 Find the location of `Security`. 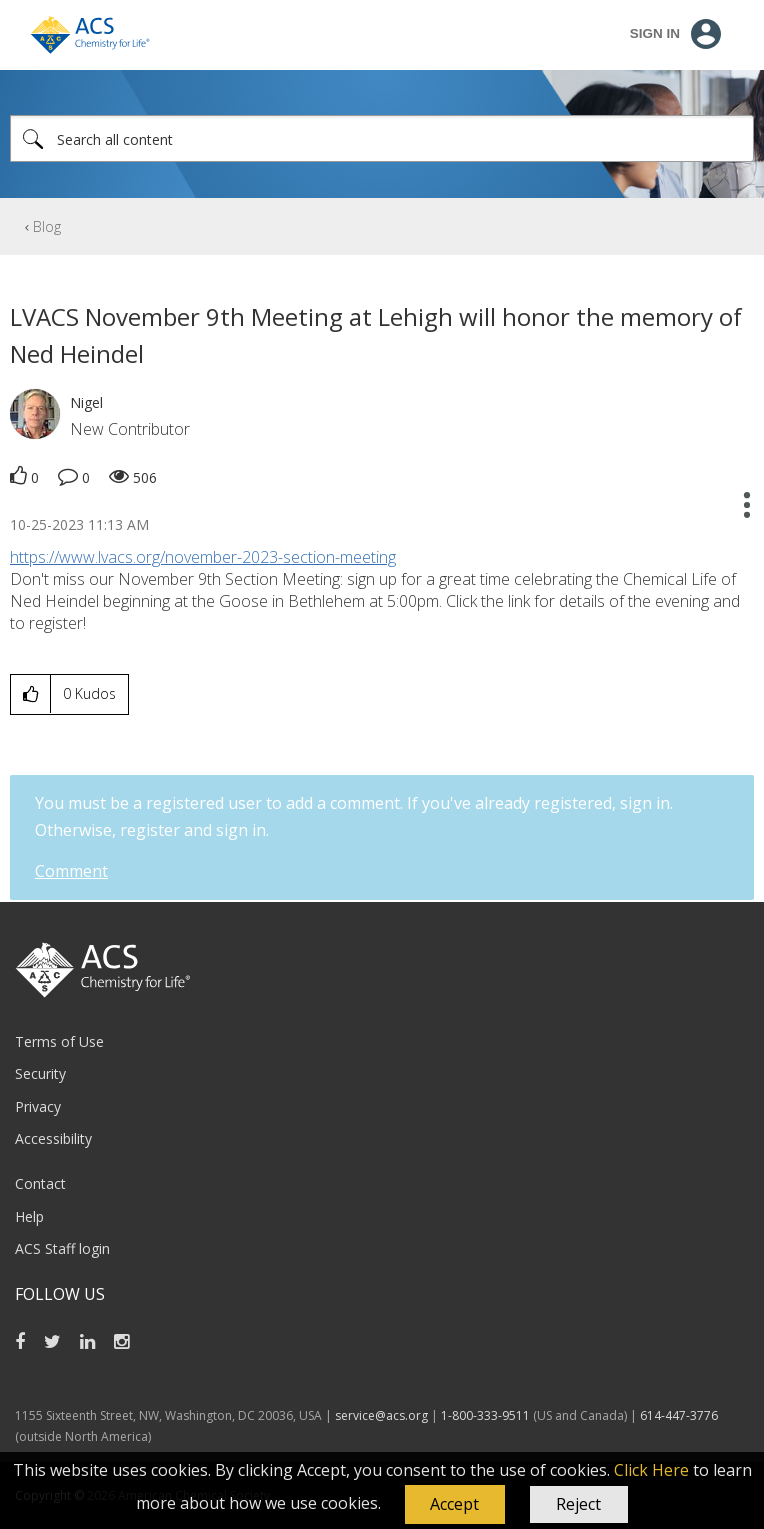

Security is located at coordinates (40, 1073).